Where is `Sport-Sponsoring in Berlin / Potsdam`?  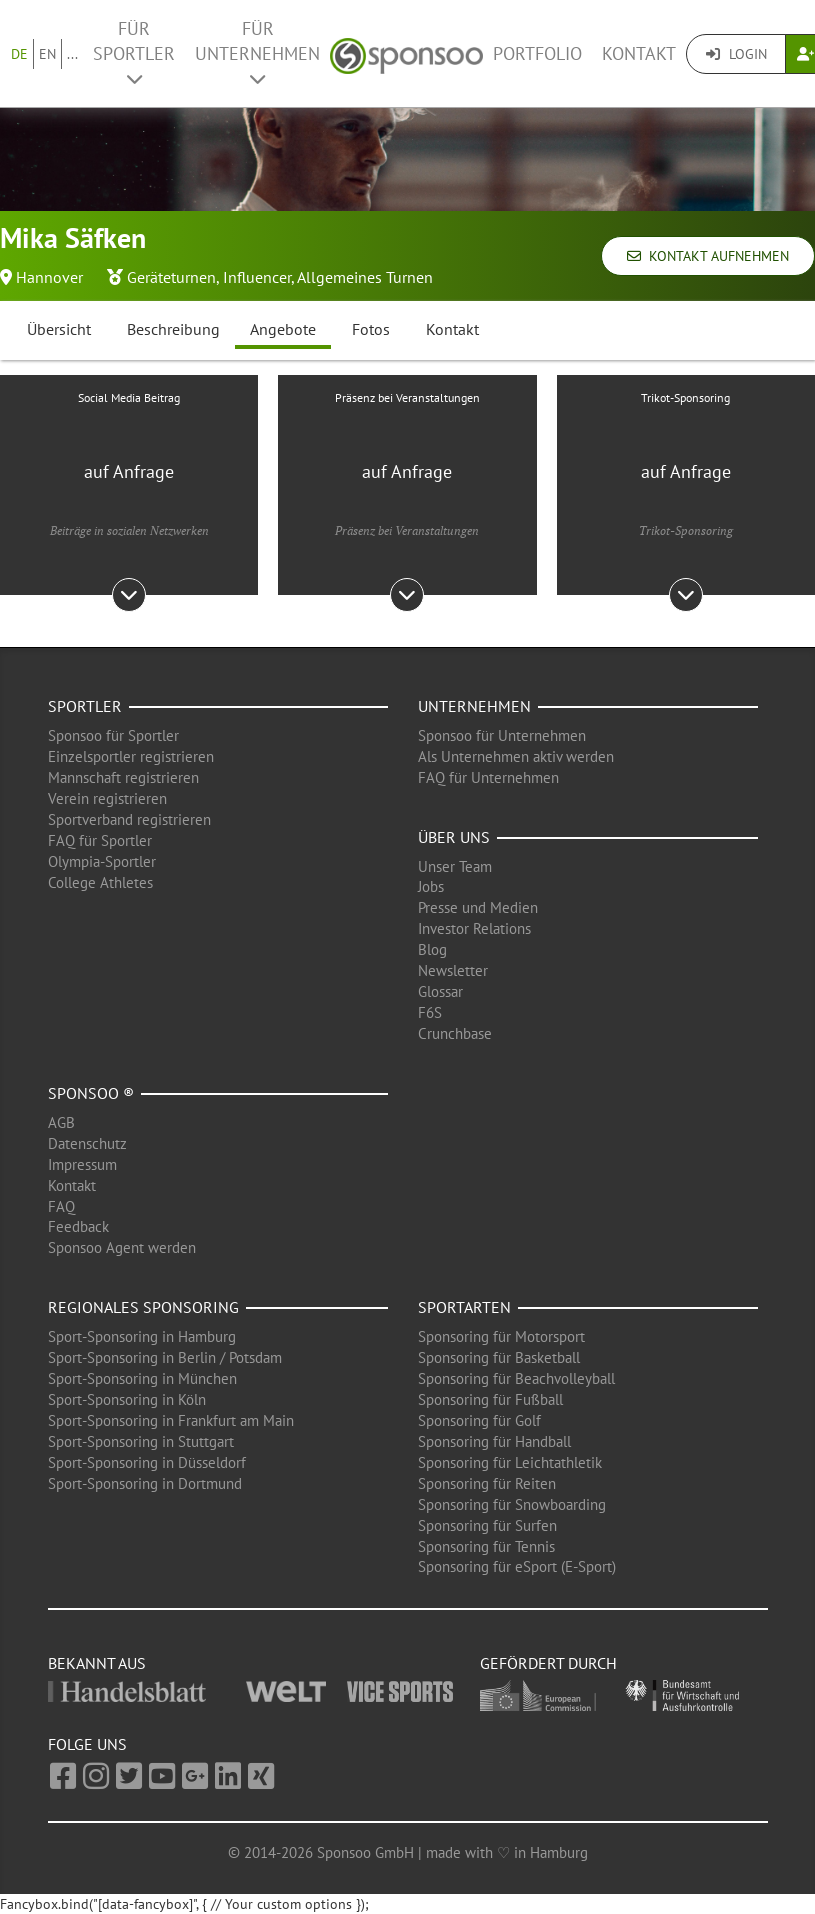
Sport-Sponsoring in Berlin / Potsdam is located at coordinates (165, 1357).